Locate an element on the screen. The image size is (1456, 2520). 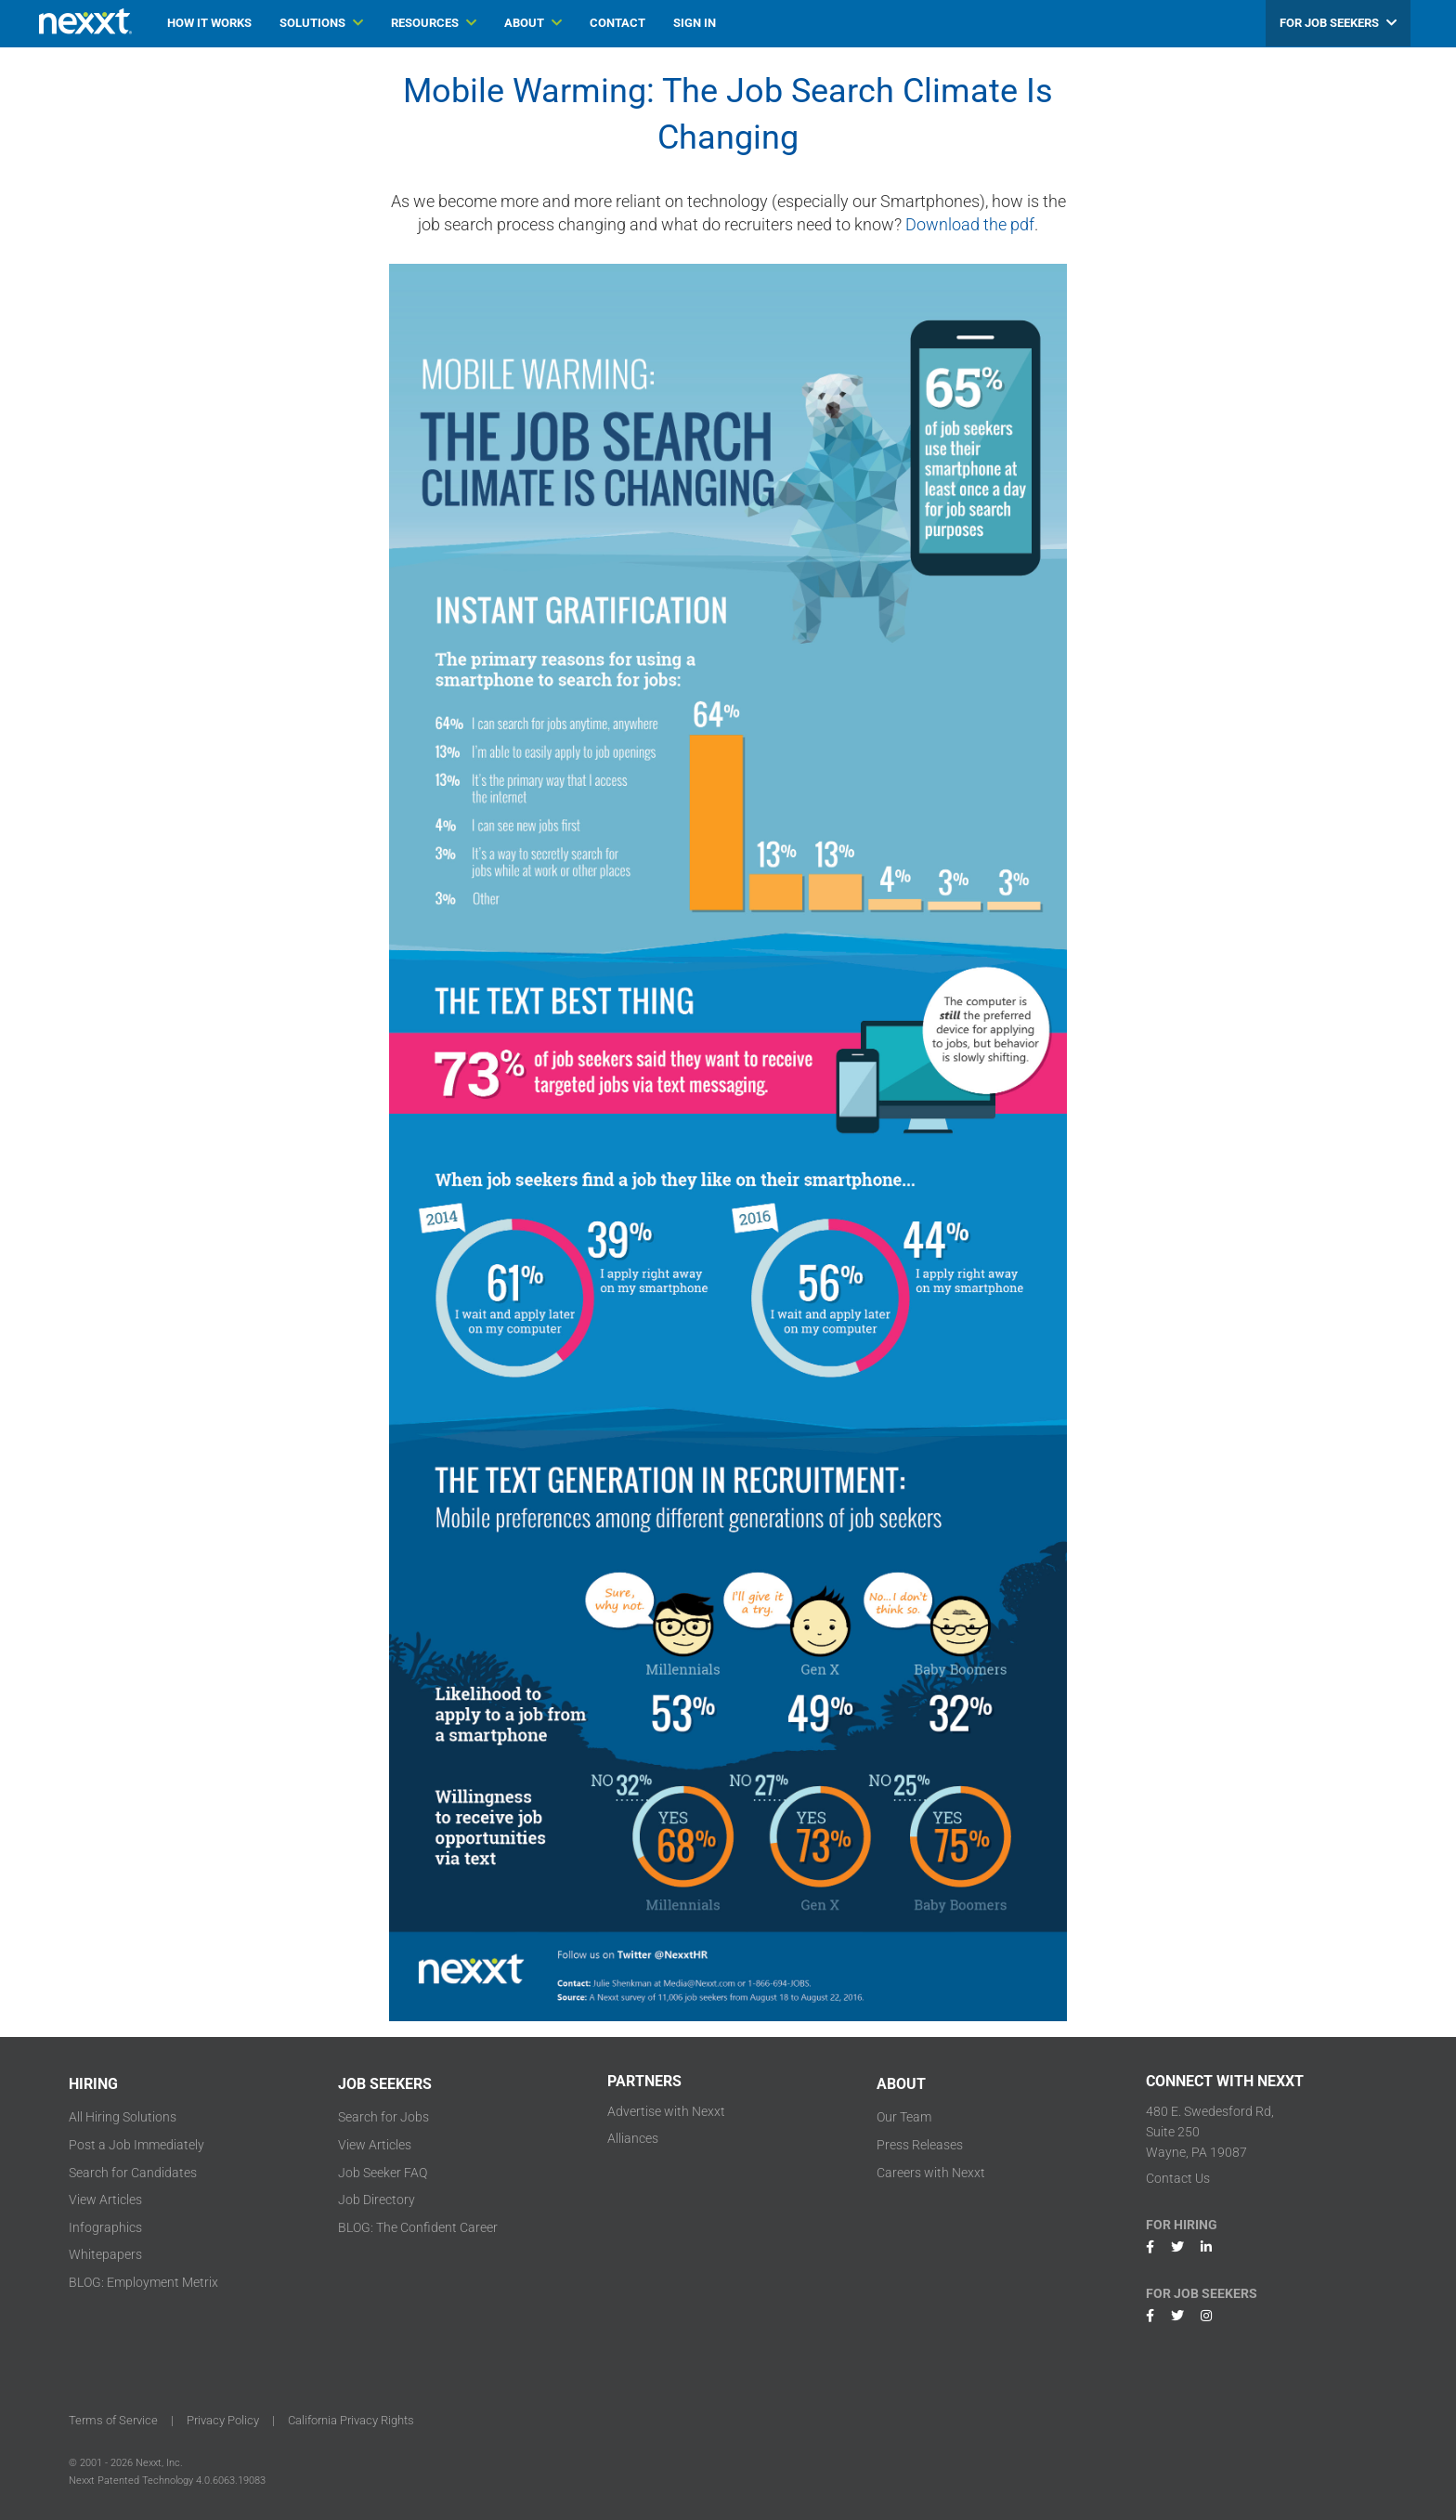
JOB SEEKERS is located at coordinates (385, 2084).